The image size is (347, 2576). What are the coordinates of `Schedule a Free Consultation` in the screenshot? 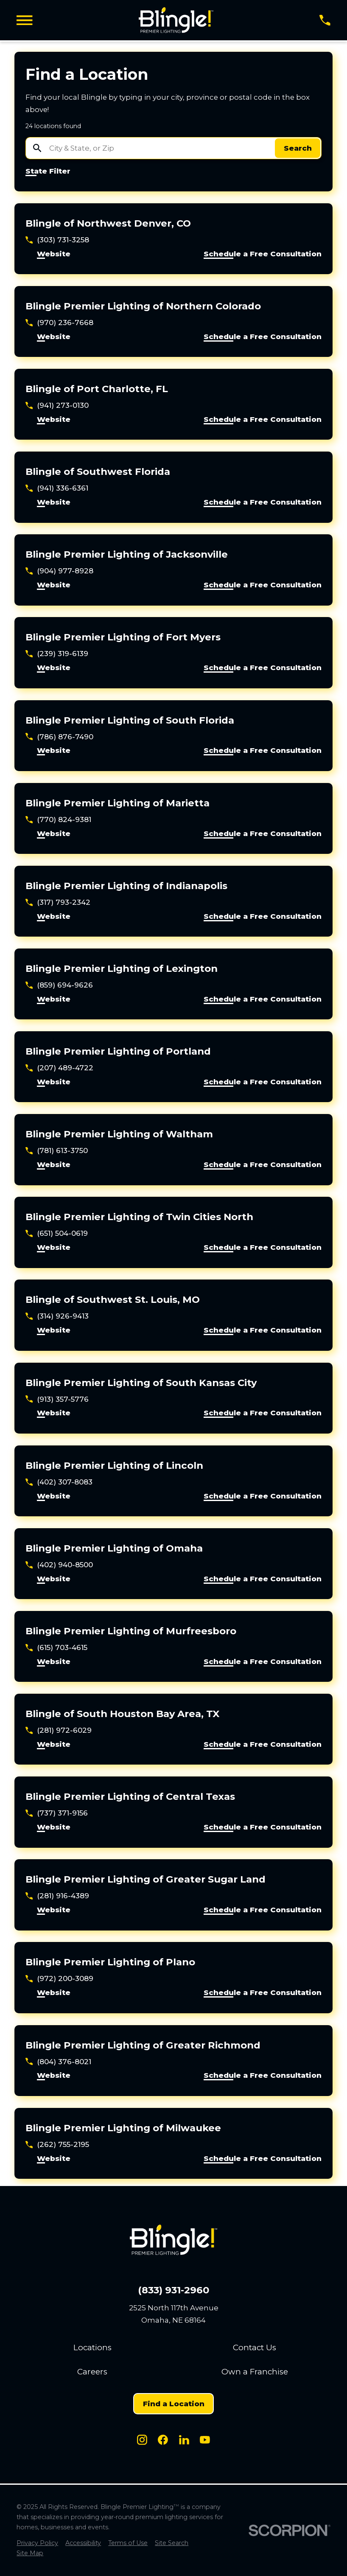 It's located at (263, 254).